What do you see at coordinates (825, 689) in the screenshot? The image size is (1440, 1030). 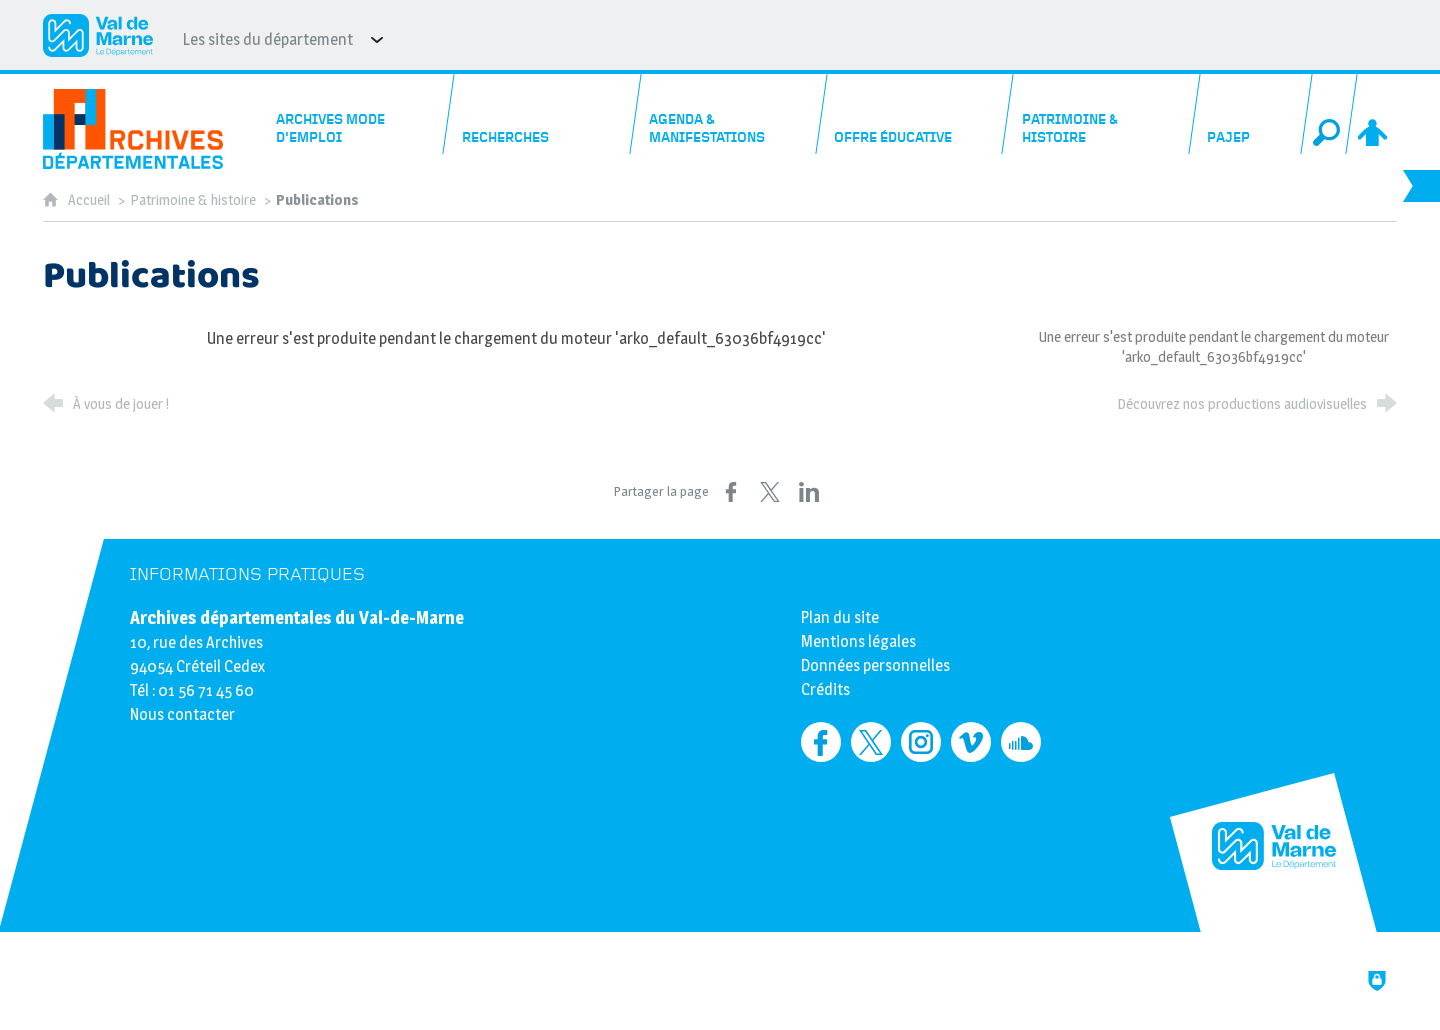 I see `Crédits` at bounding box center [825, 689].